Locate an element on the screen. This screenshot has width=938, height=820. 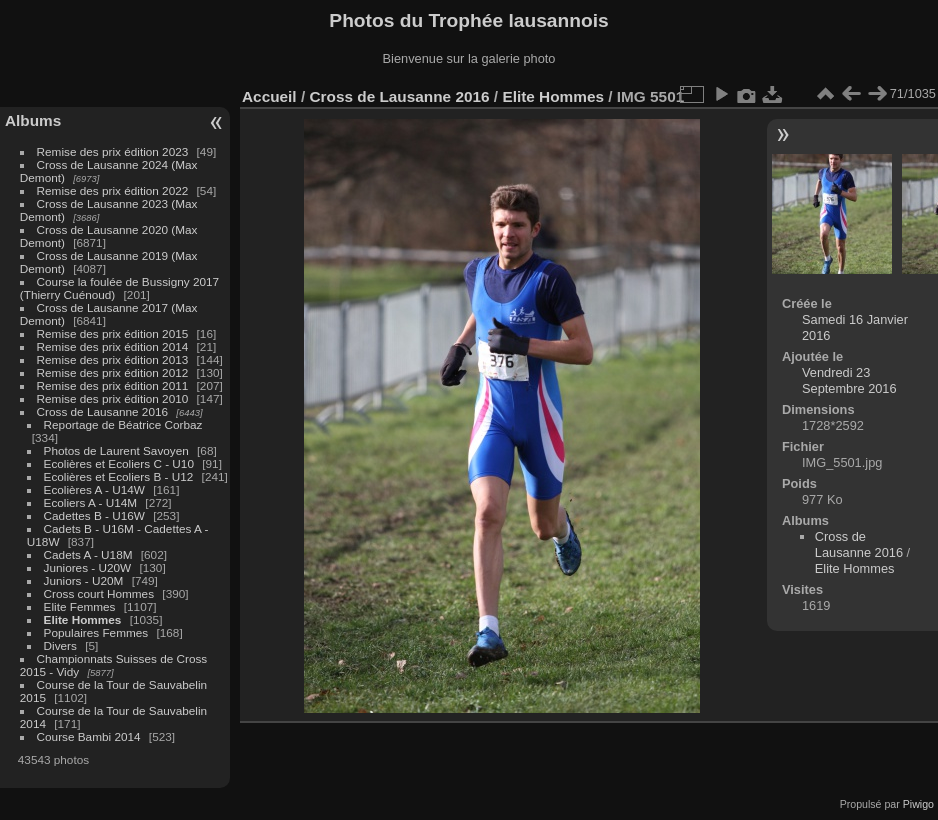
Vendredi 23 Septembre 2016 is located at coordinates (849, 380).